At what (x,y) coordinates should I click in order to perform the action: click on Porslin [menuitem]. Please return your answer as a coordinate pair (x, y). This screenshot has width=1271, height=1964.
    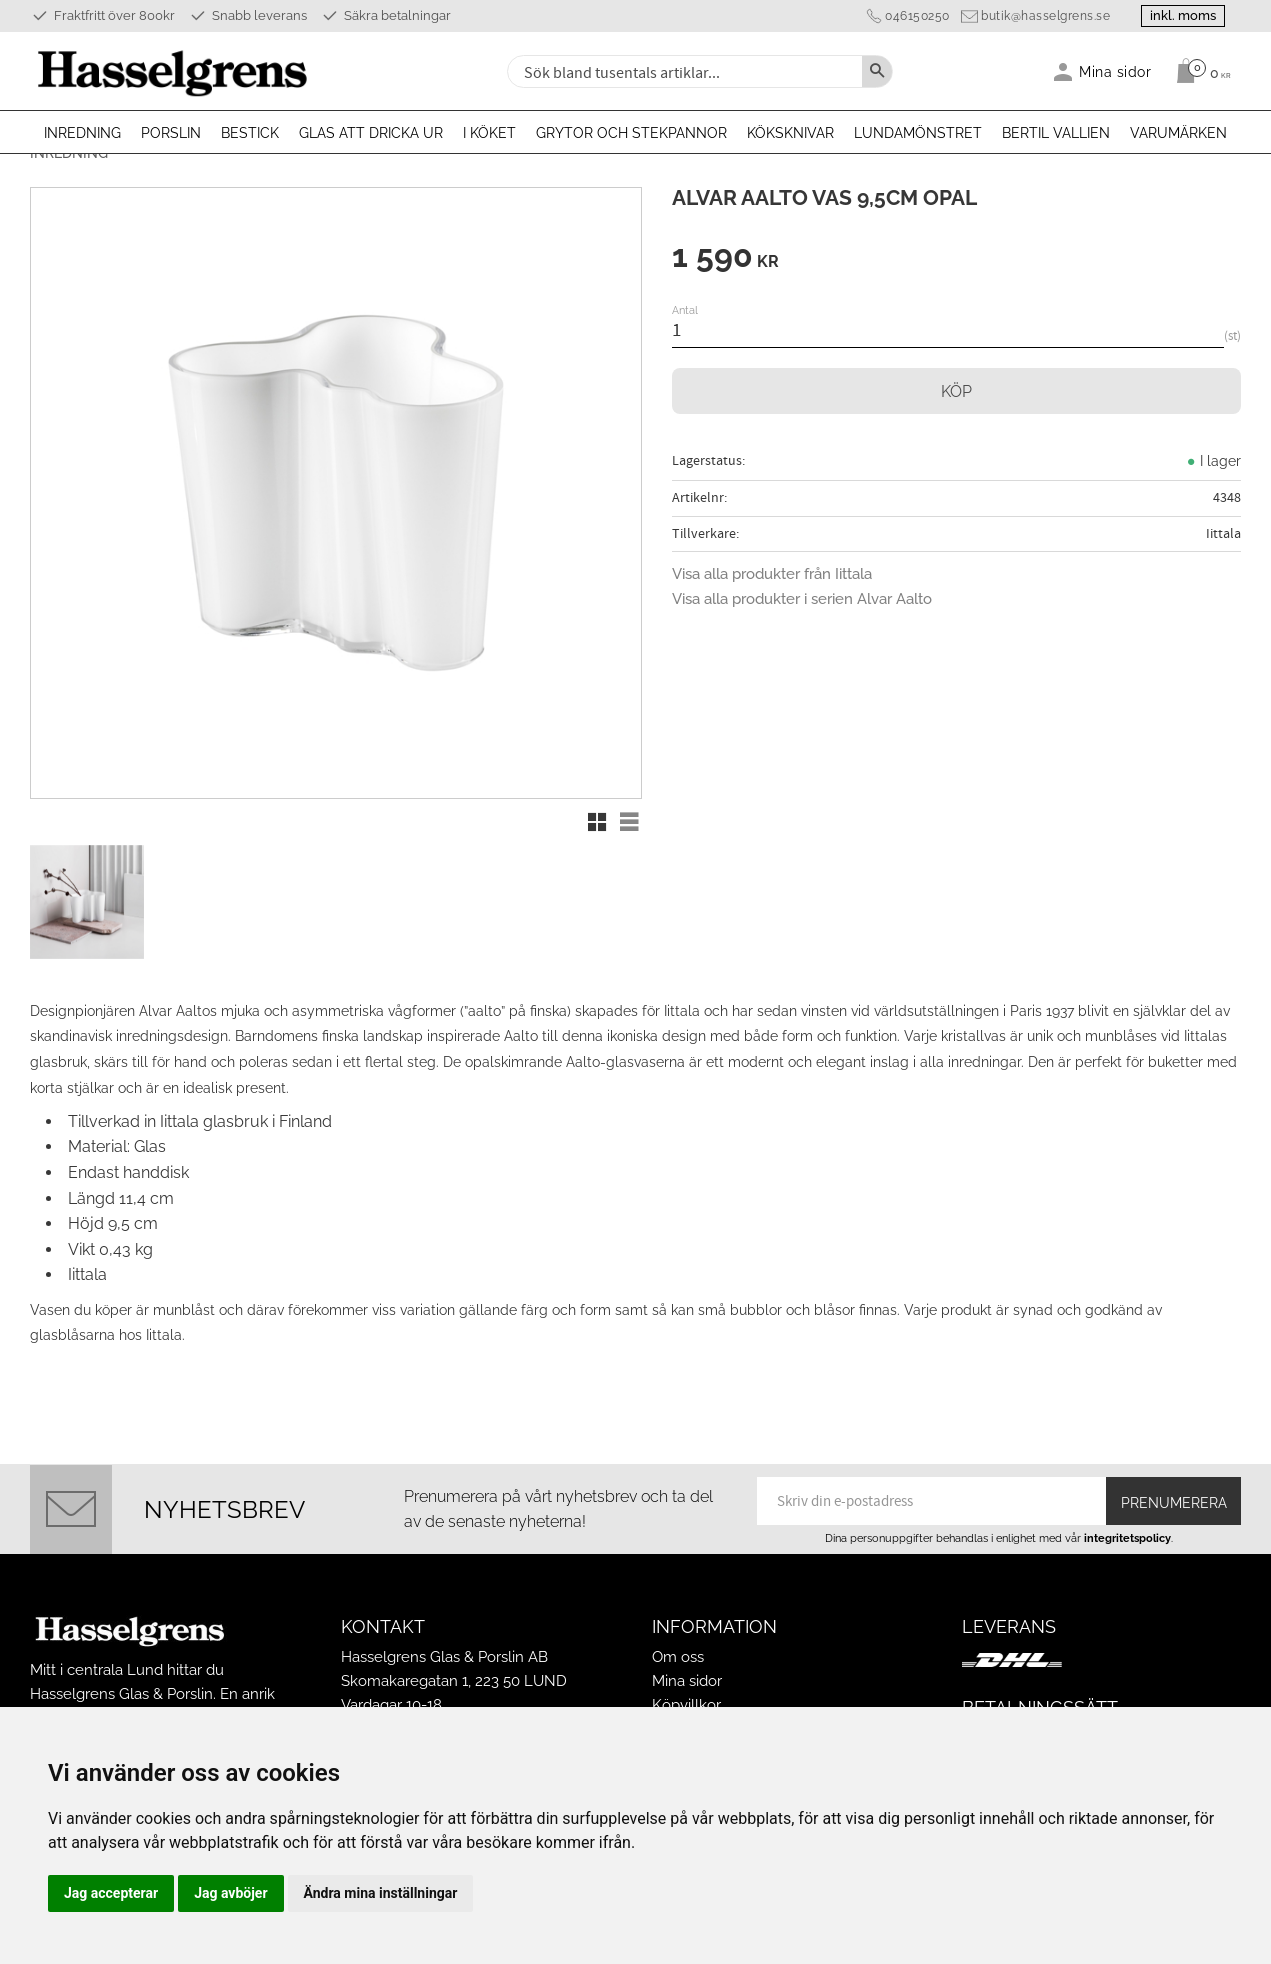
    Looking at the image, I should click on (171, 133).